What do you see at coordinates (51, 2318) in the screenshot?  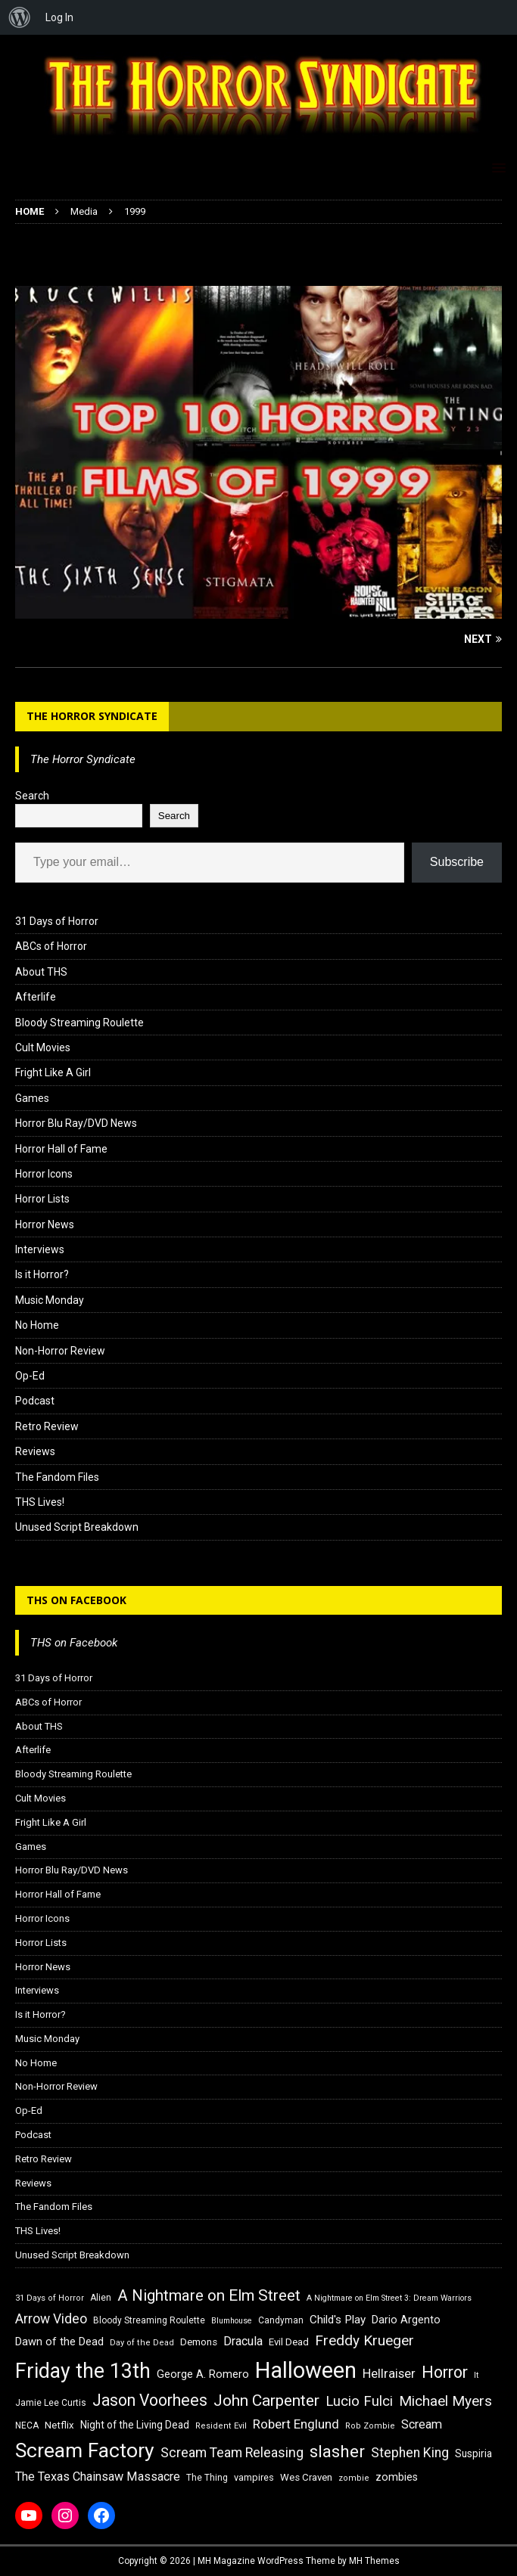 I see `Arrow Video [Arrow Video (27 items)]` at bounding box center [51, 2318].